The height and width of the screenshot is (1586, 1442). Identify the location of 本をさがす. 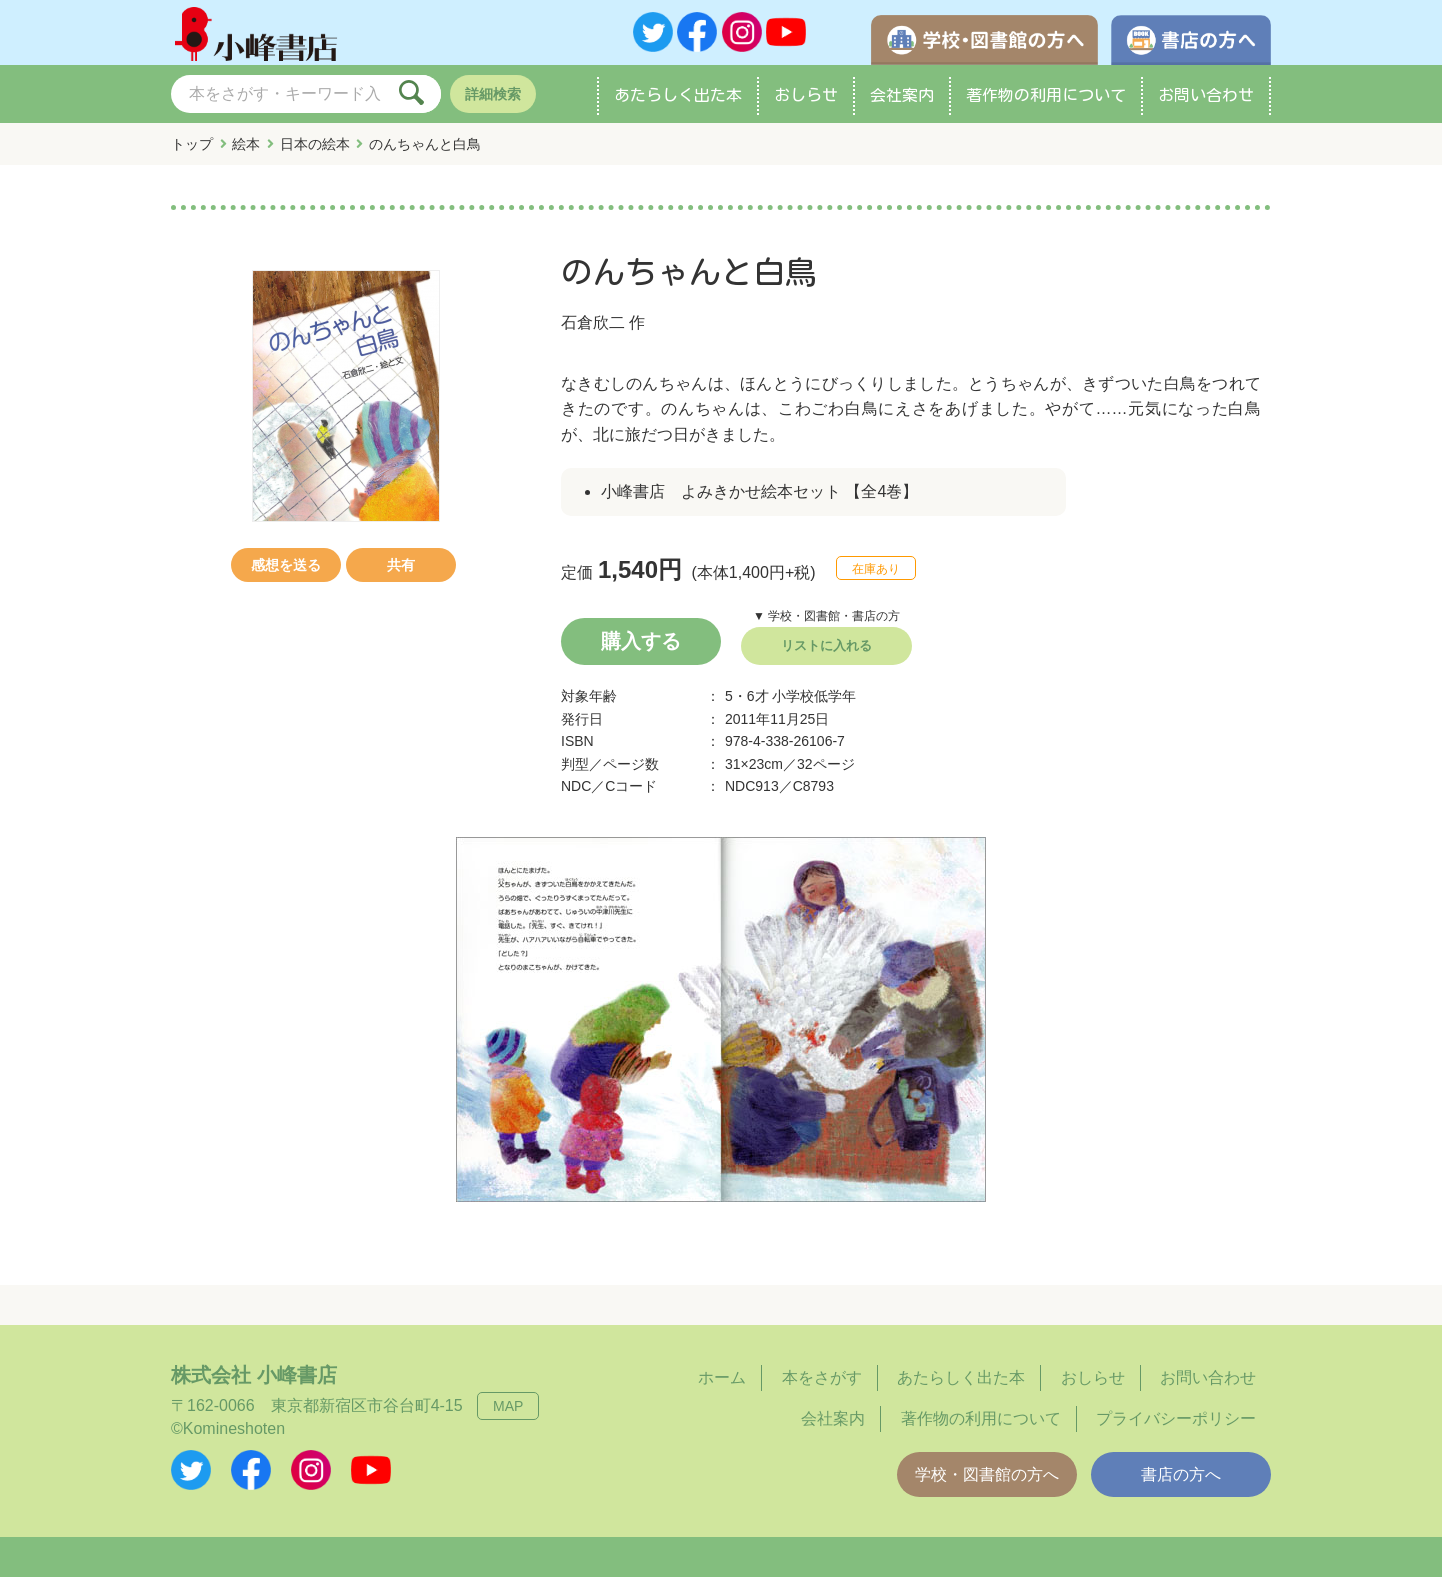
(822, 1386).